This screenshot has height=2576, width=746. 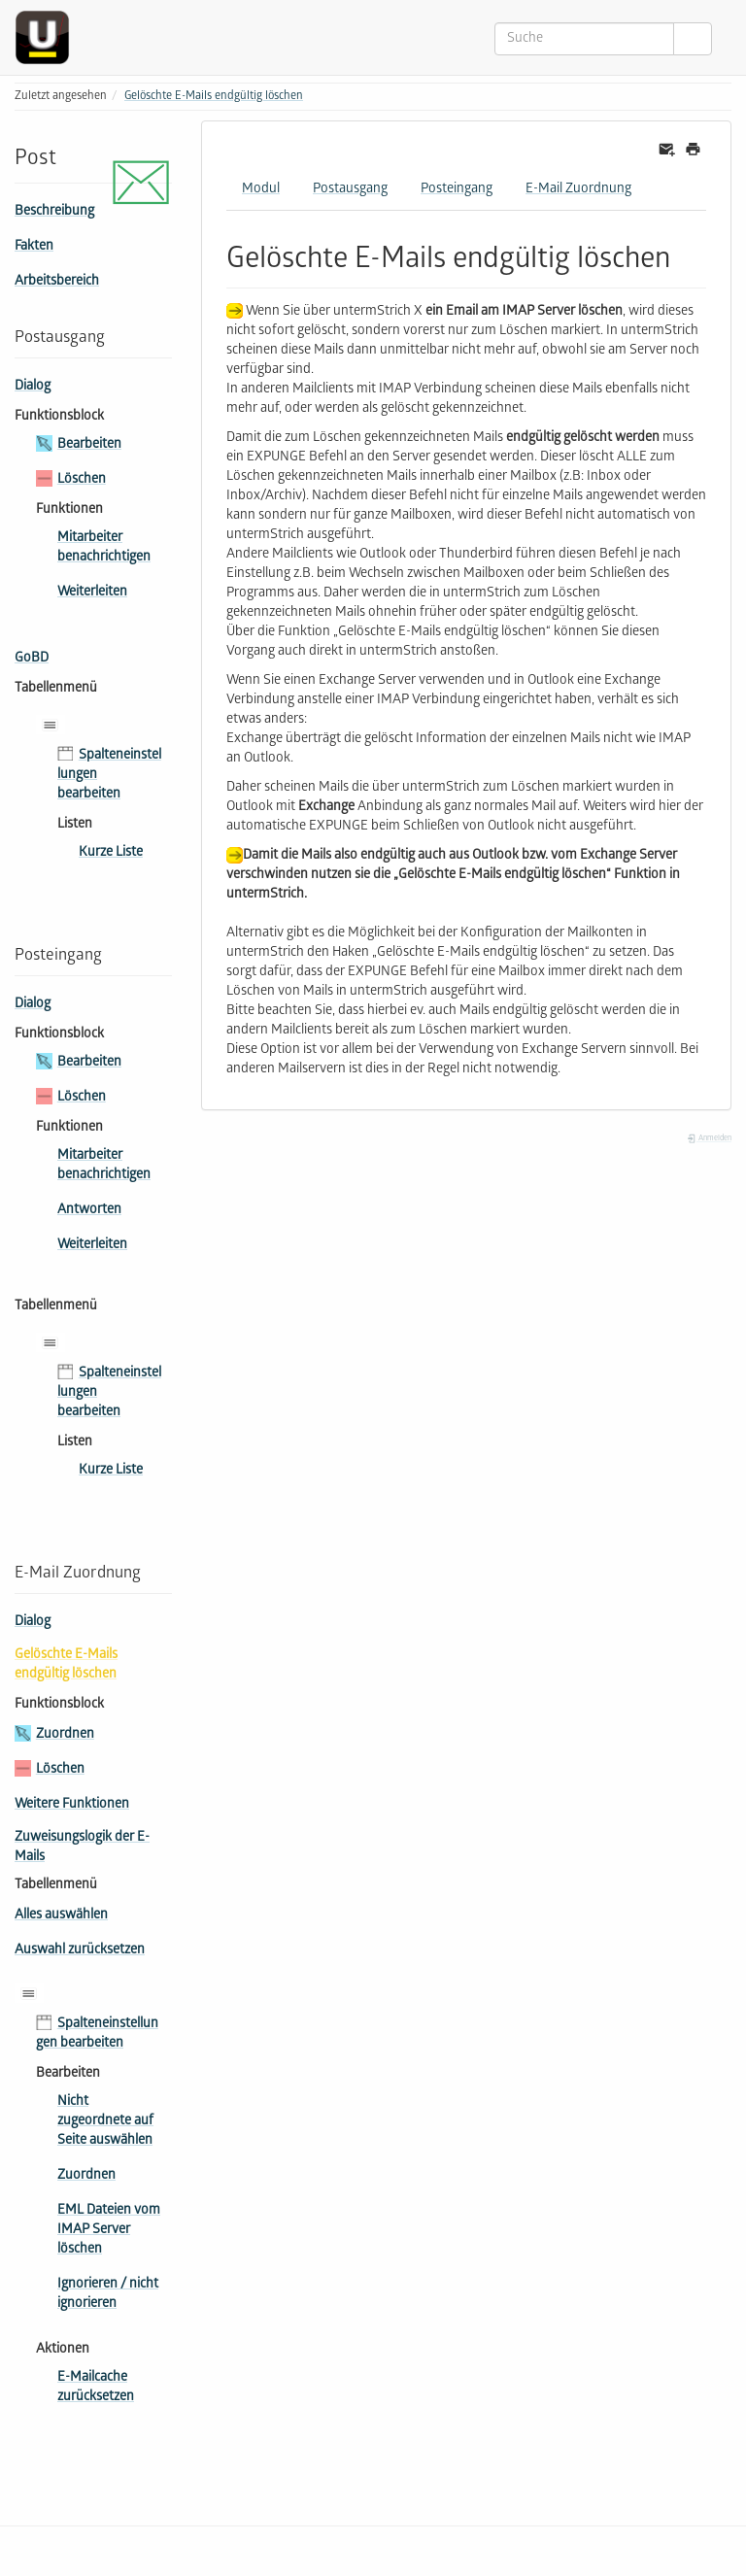 What do you see at coordinates (81, 480) in the screenshot?
I see `Löschen` at bounding box center [81, 480].